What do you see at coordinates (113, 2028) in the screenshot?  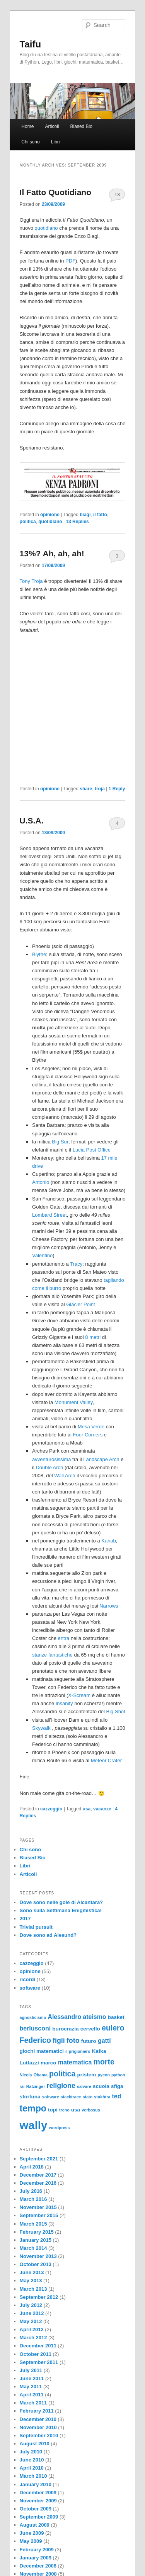 I see `eulero [eulero (6 items)]` at bounding box center [113, 2028].